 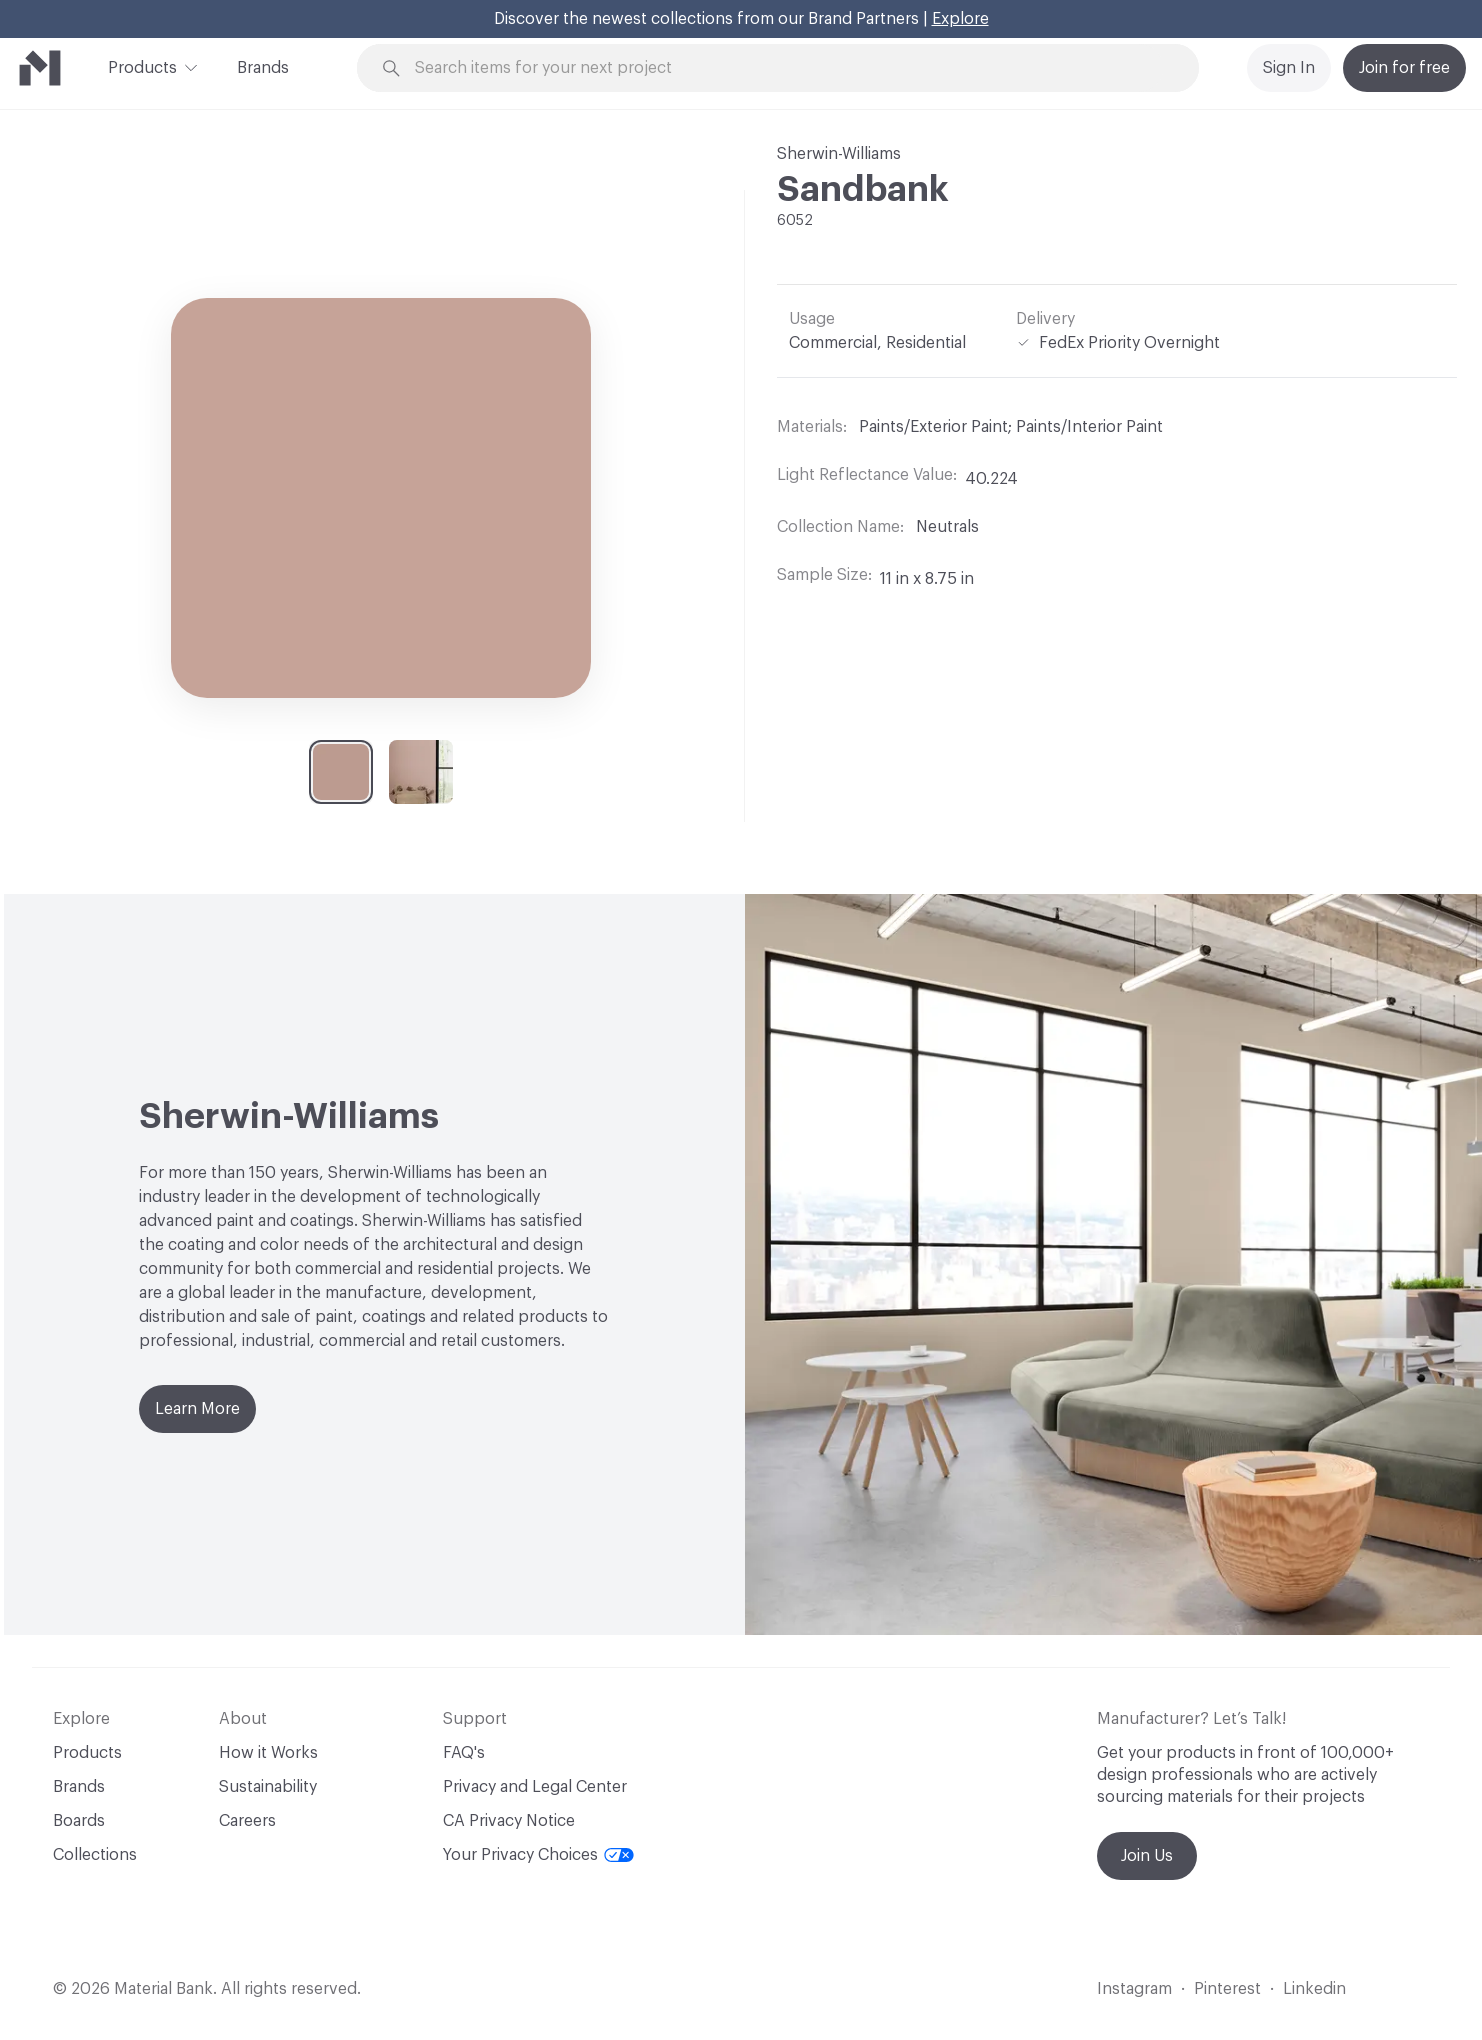 I want to click on Join for free, so click(x=1404, y=68).